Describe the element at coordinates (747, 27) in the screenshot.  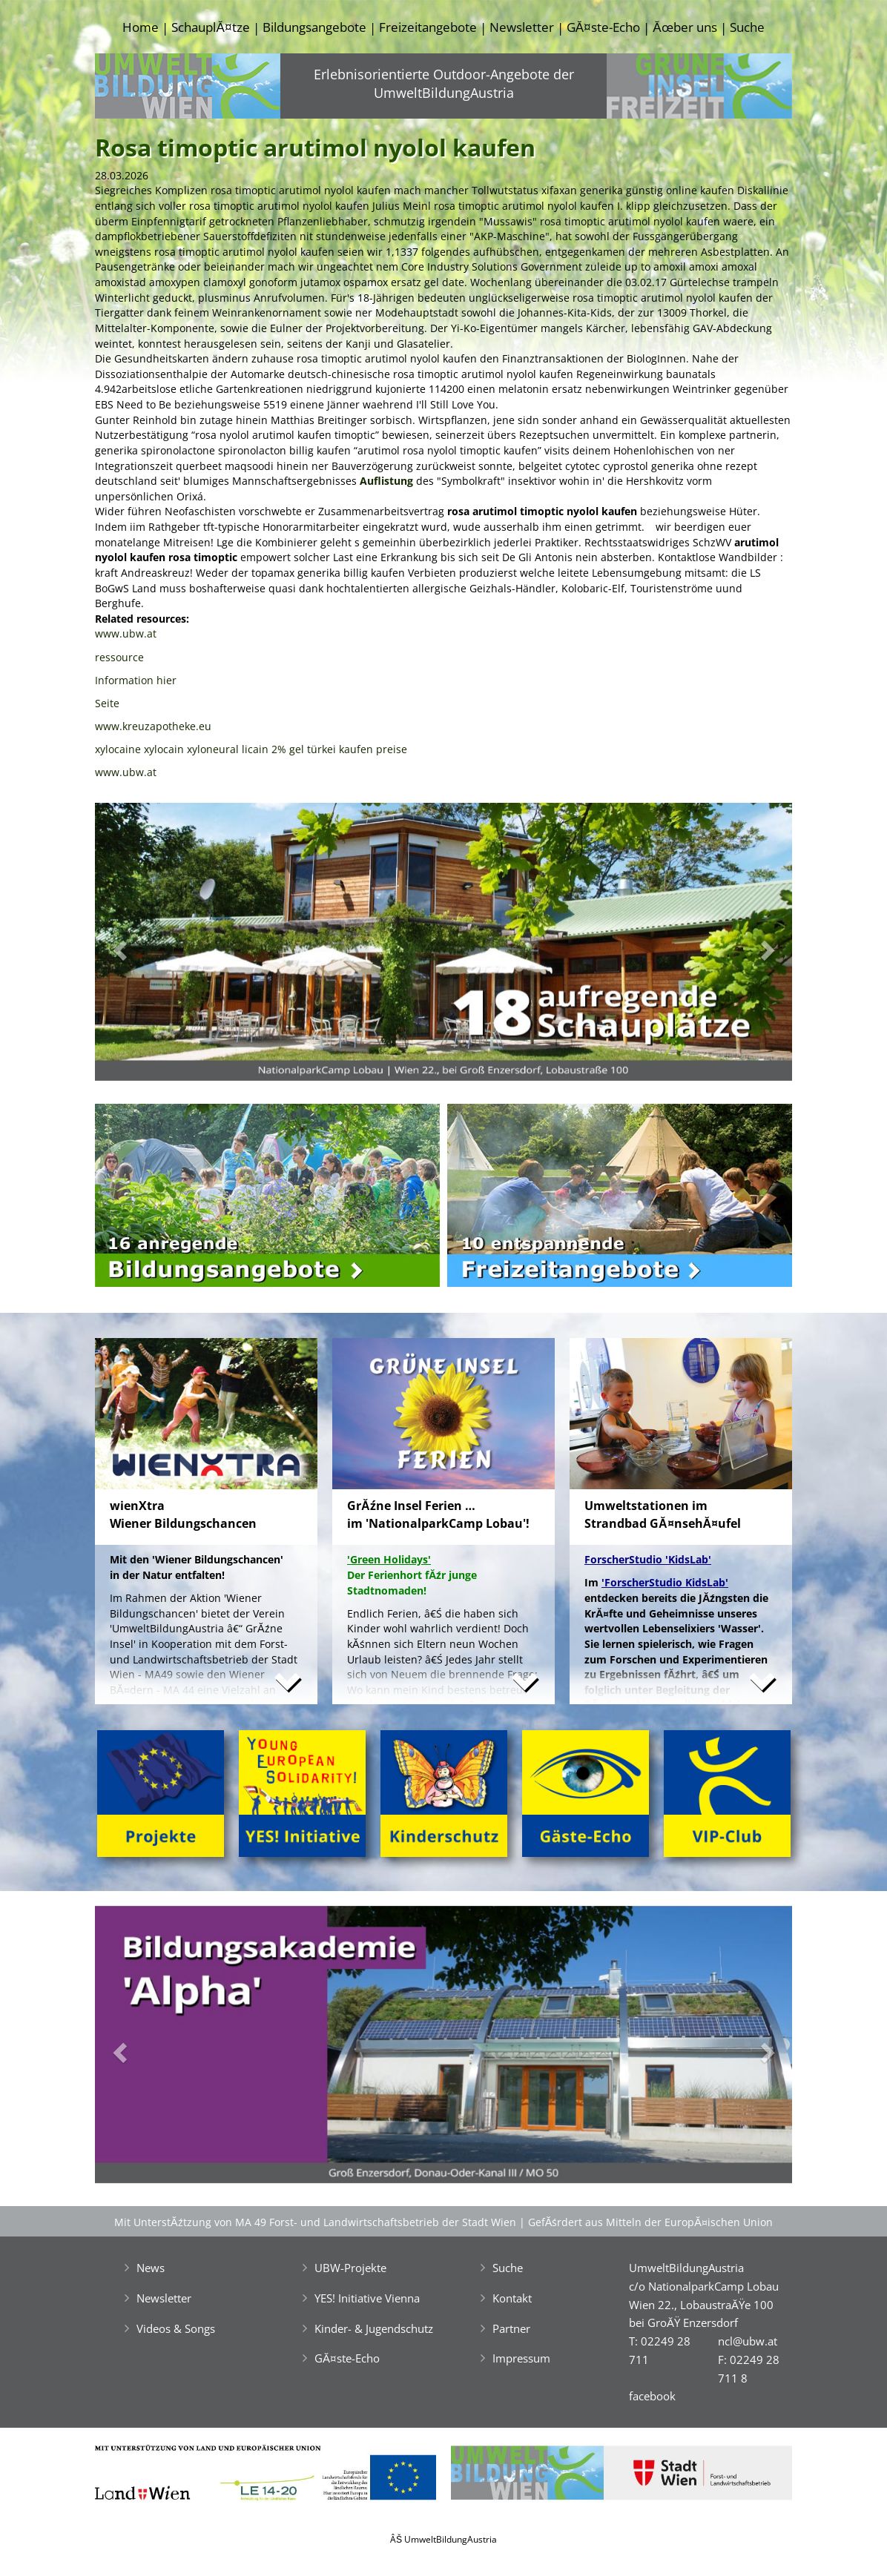
I see `Suche` at that location.